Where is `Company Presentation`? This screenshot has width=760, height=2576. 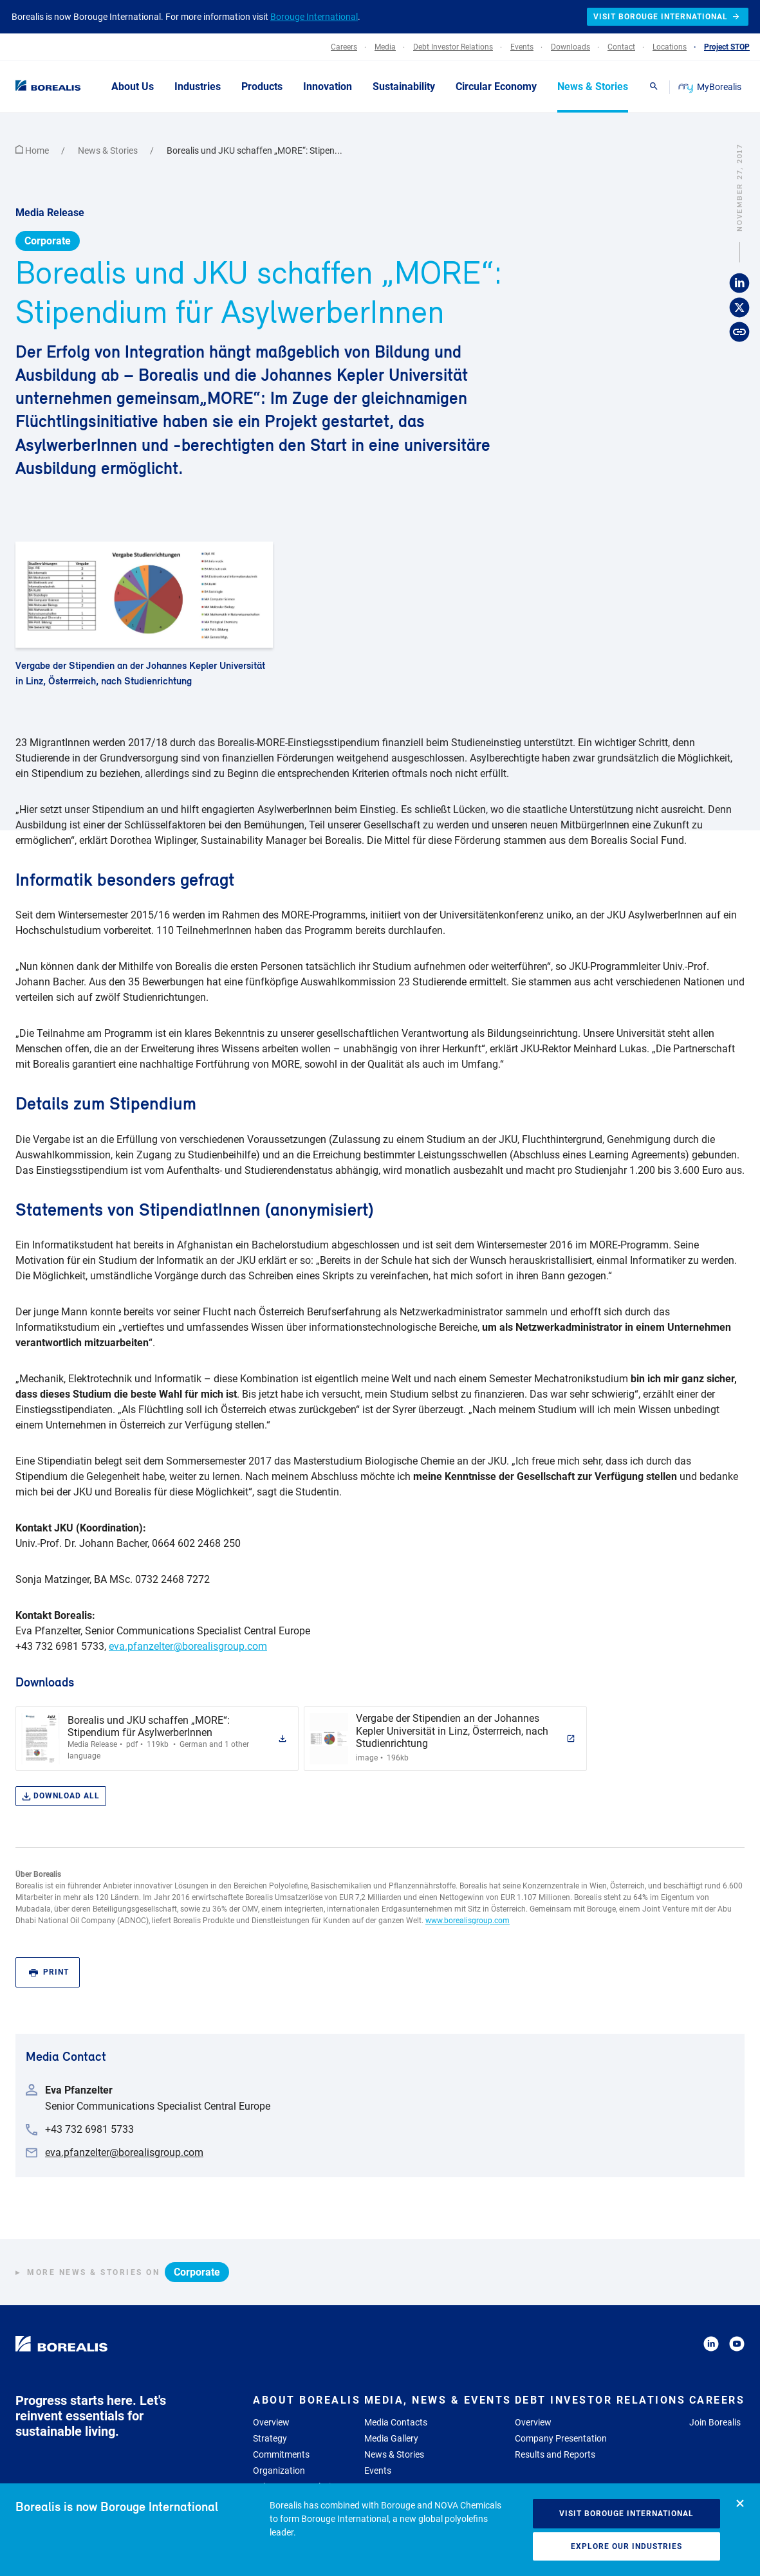 Company Presentation is located at coordinates (561, 2438).